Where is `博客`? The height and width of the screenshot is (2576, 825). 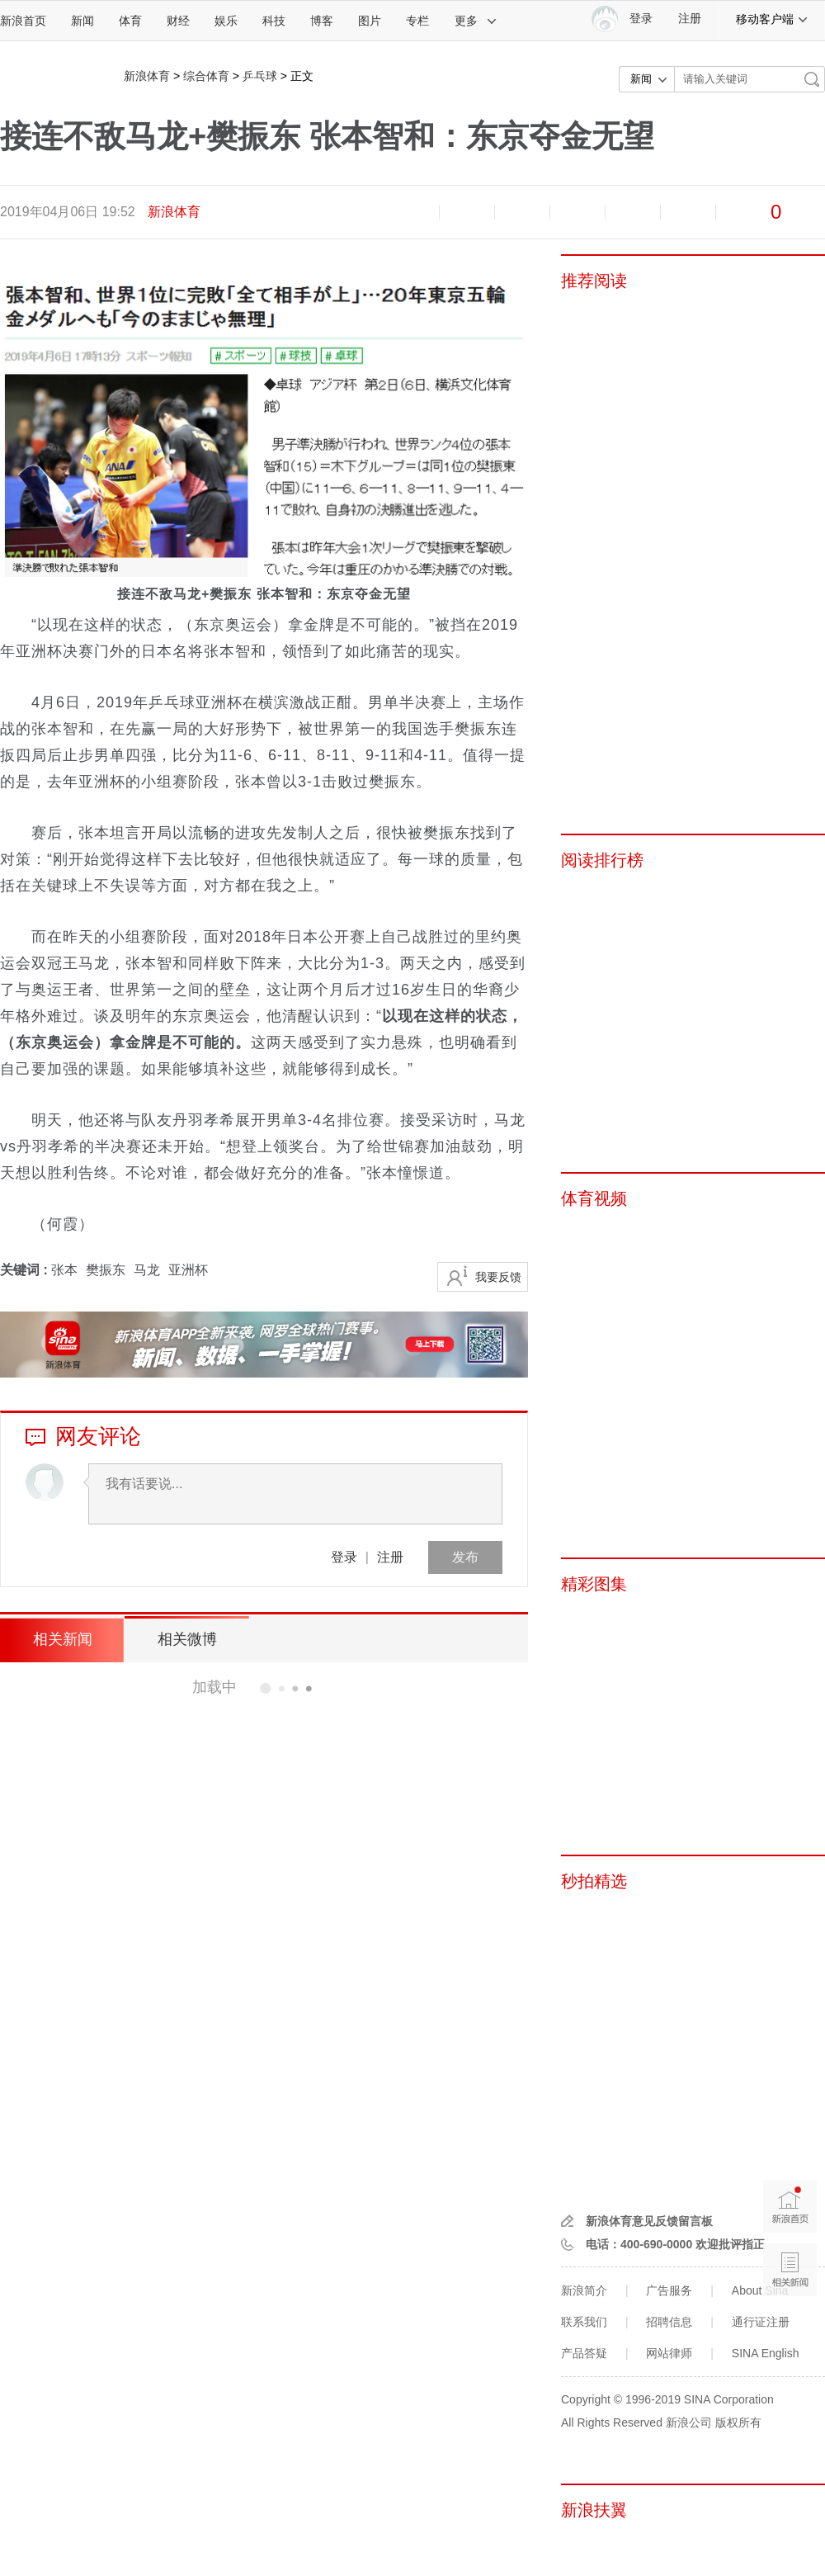
博客 is located at coordinates (321, 20).